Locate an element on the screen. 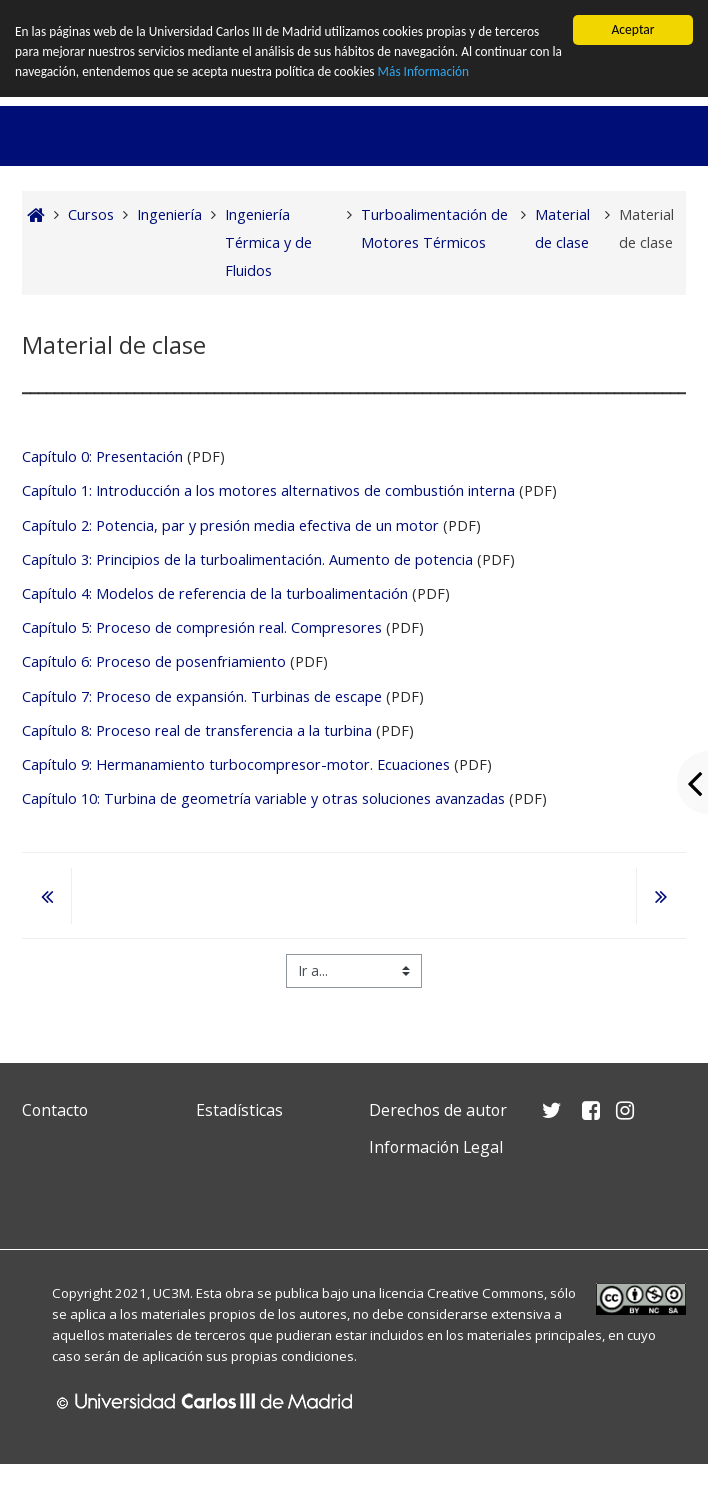 The width and height of the screenshot is (708, 1502). Capítulo 5: Proceso de compresión real. Compresores is located at coordinates (204, 627).